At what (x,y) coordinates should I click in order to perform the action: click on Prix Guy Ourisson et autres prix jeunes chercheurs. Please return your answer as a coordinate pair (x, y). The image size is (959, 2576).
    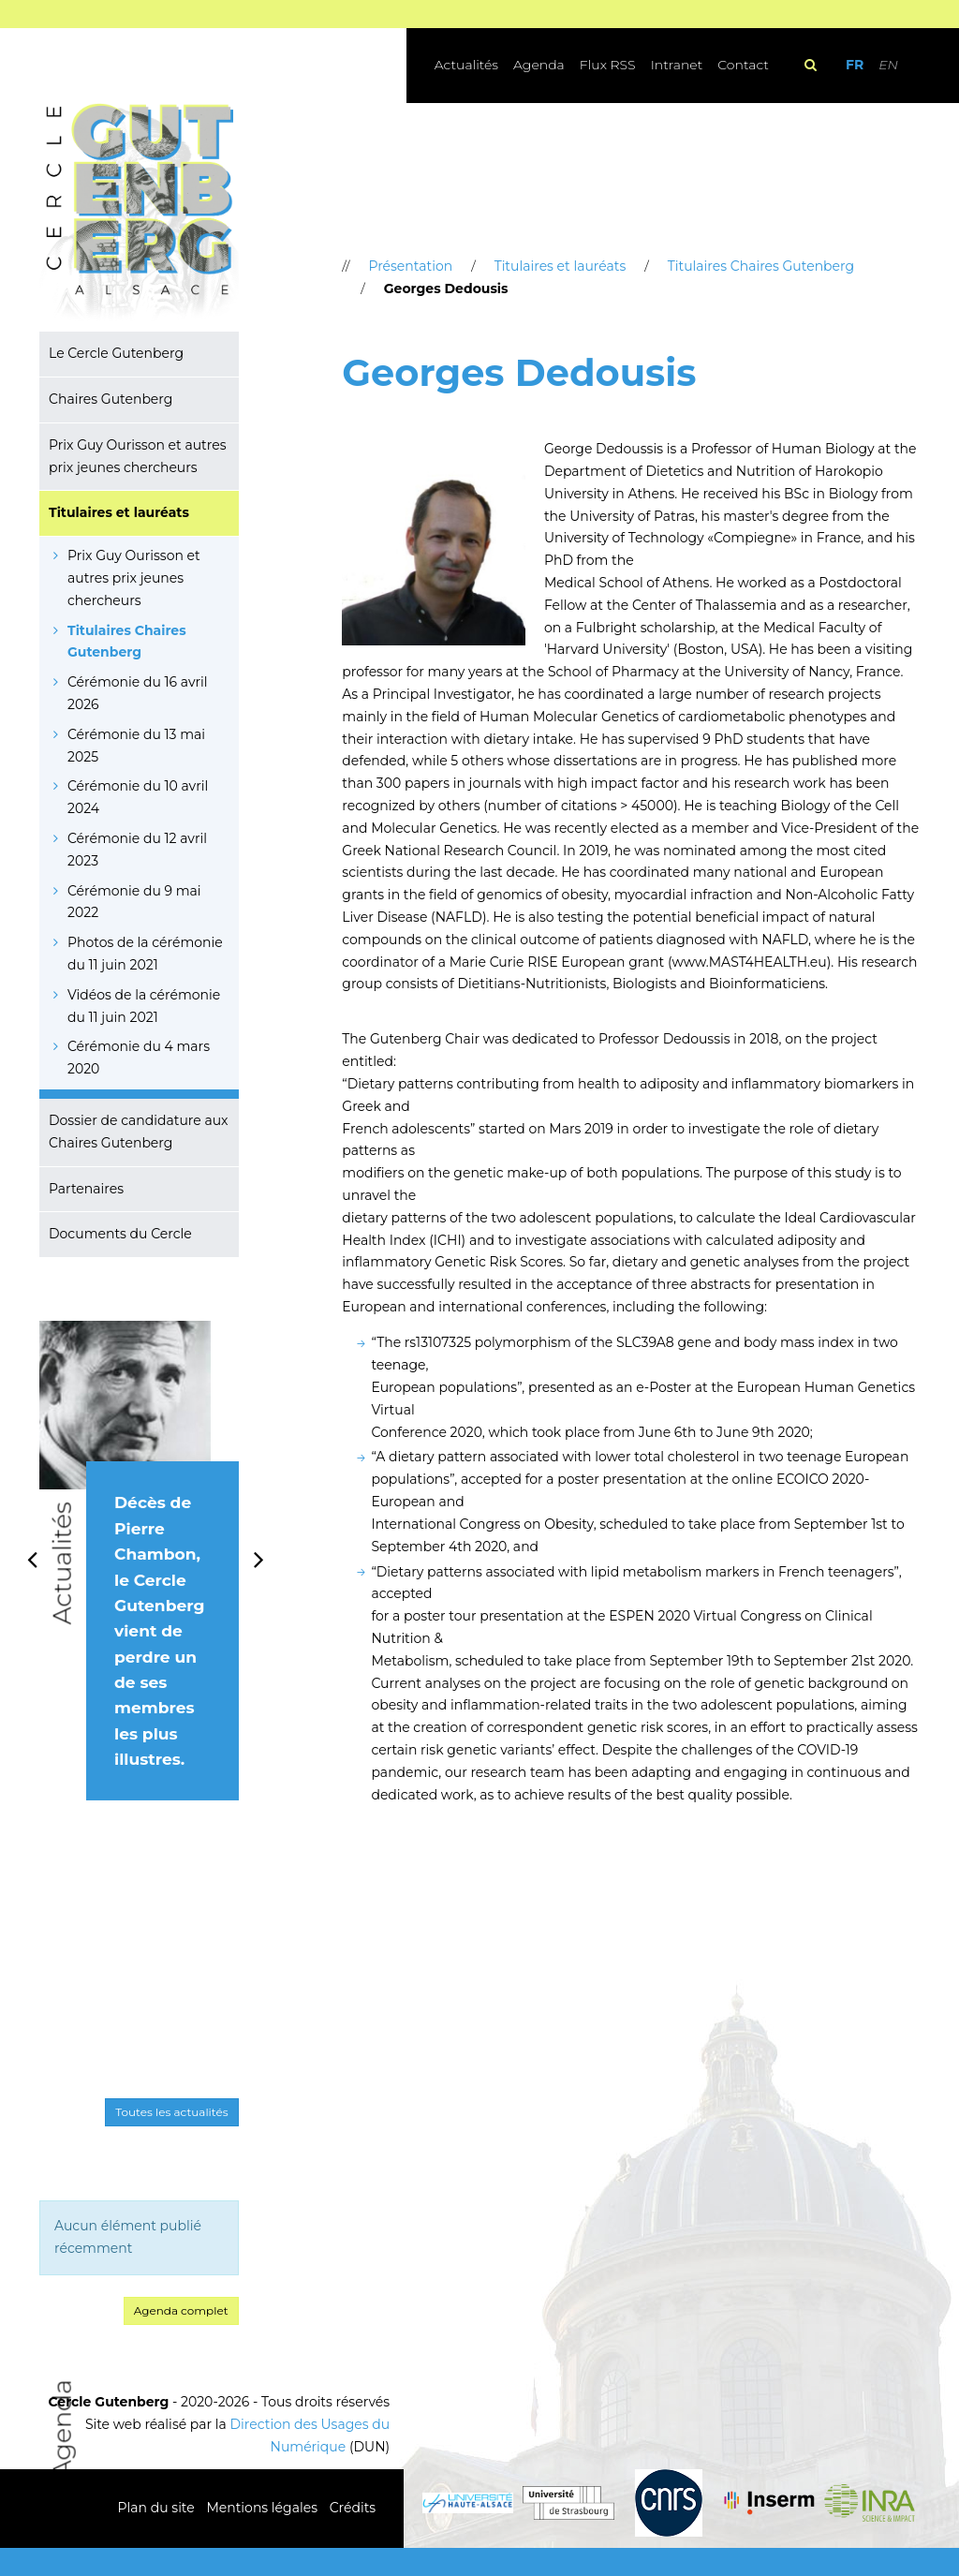
    Looking at the image, I should click on (137, 456).